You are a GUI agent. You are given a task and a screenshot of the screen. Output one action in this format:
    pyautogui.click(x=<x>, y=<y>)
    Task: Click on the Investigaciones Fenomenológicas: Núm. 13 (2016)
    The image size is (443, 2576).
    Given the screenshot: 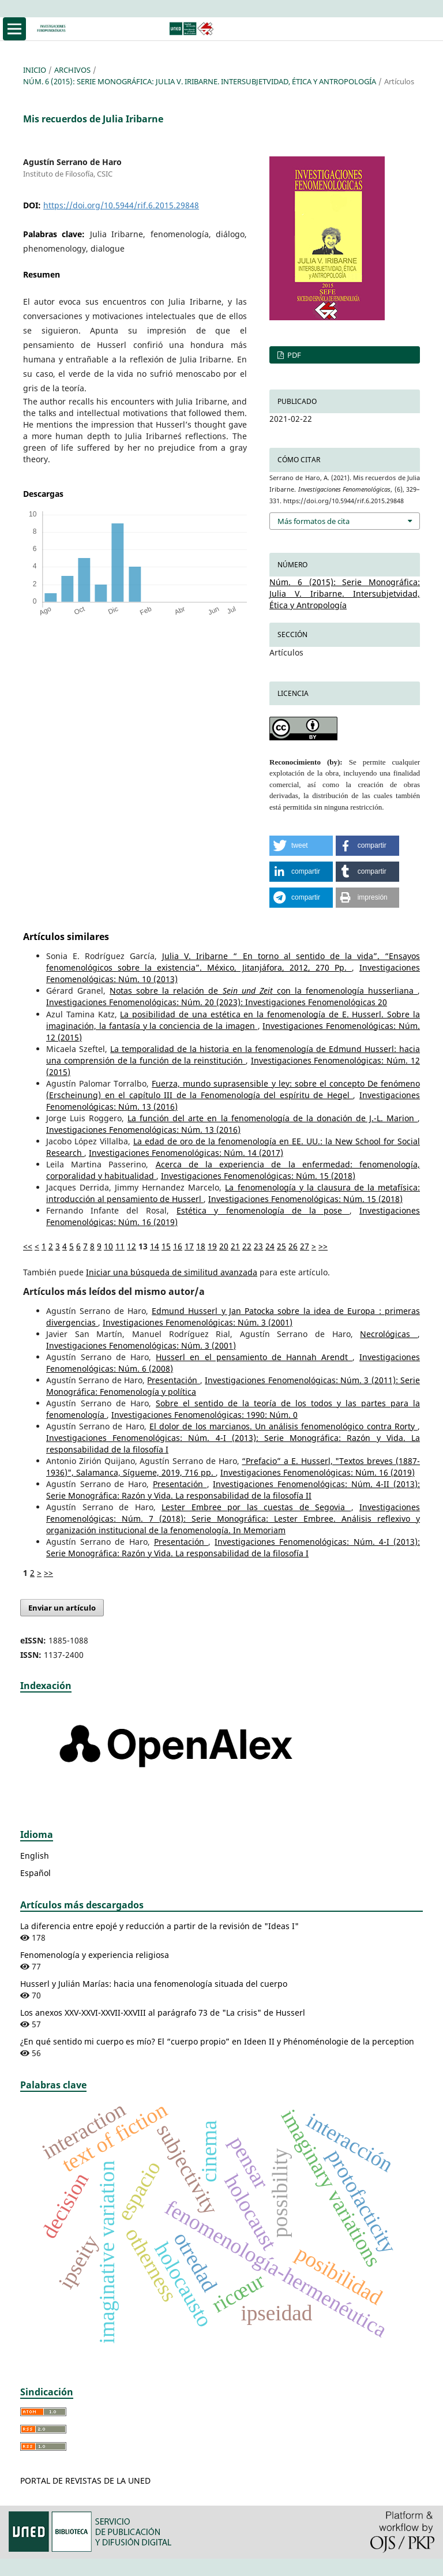 What is the action you would take?
    pyautogui.click(x=143, y=1129)
    